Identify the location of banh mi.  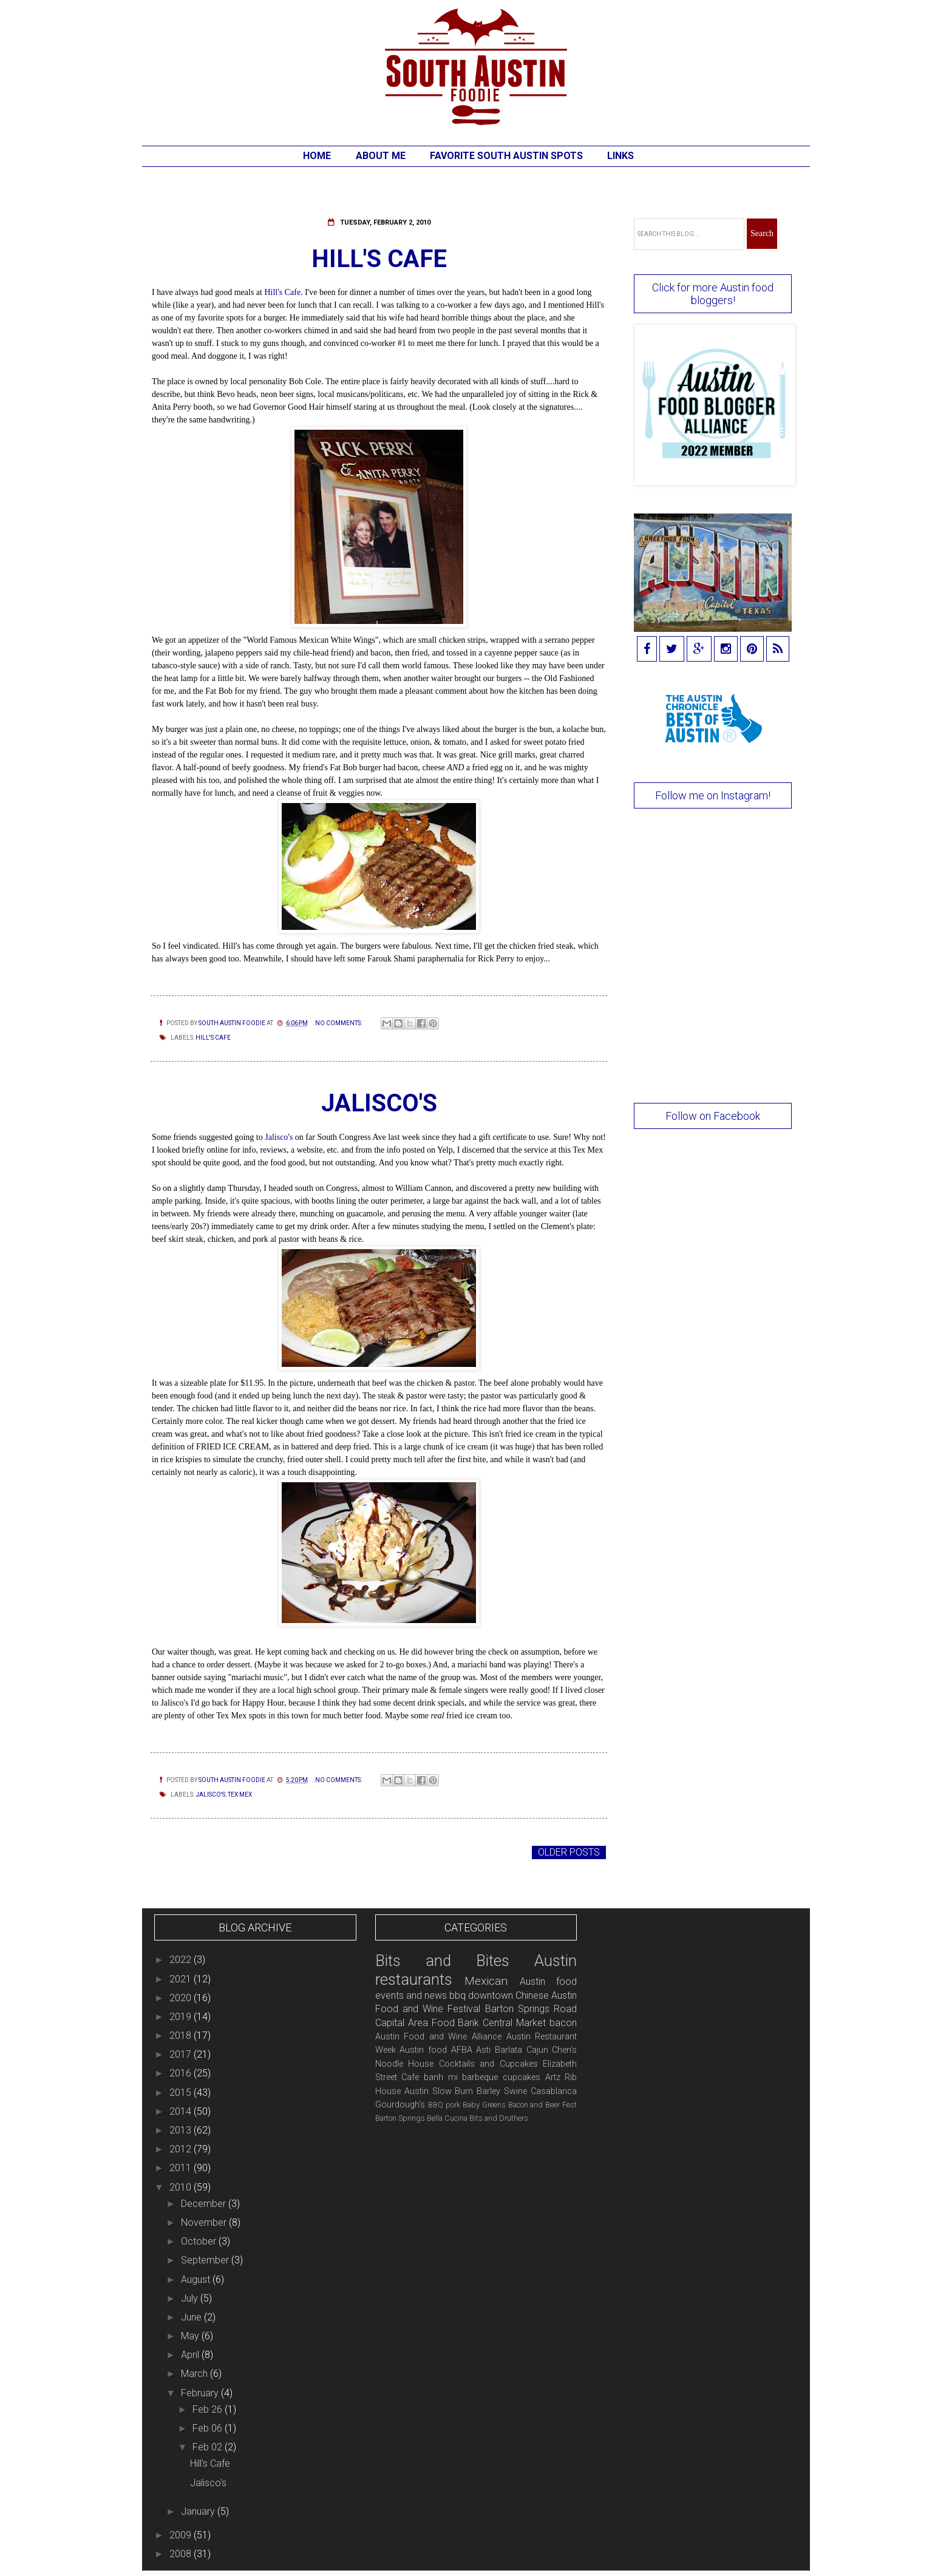
(441, 2077).